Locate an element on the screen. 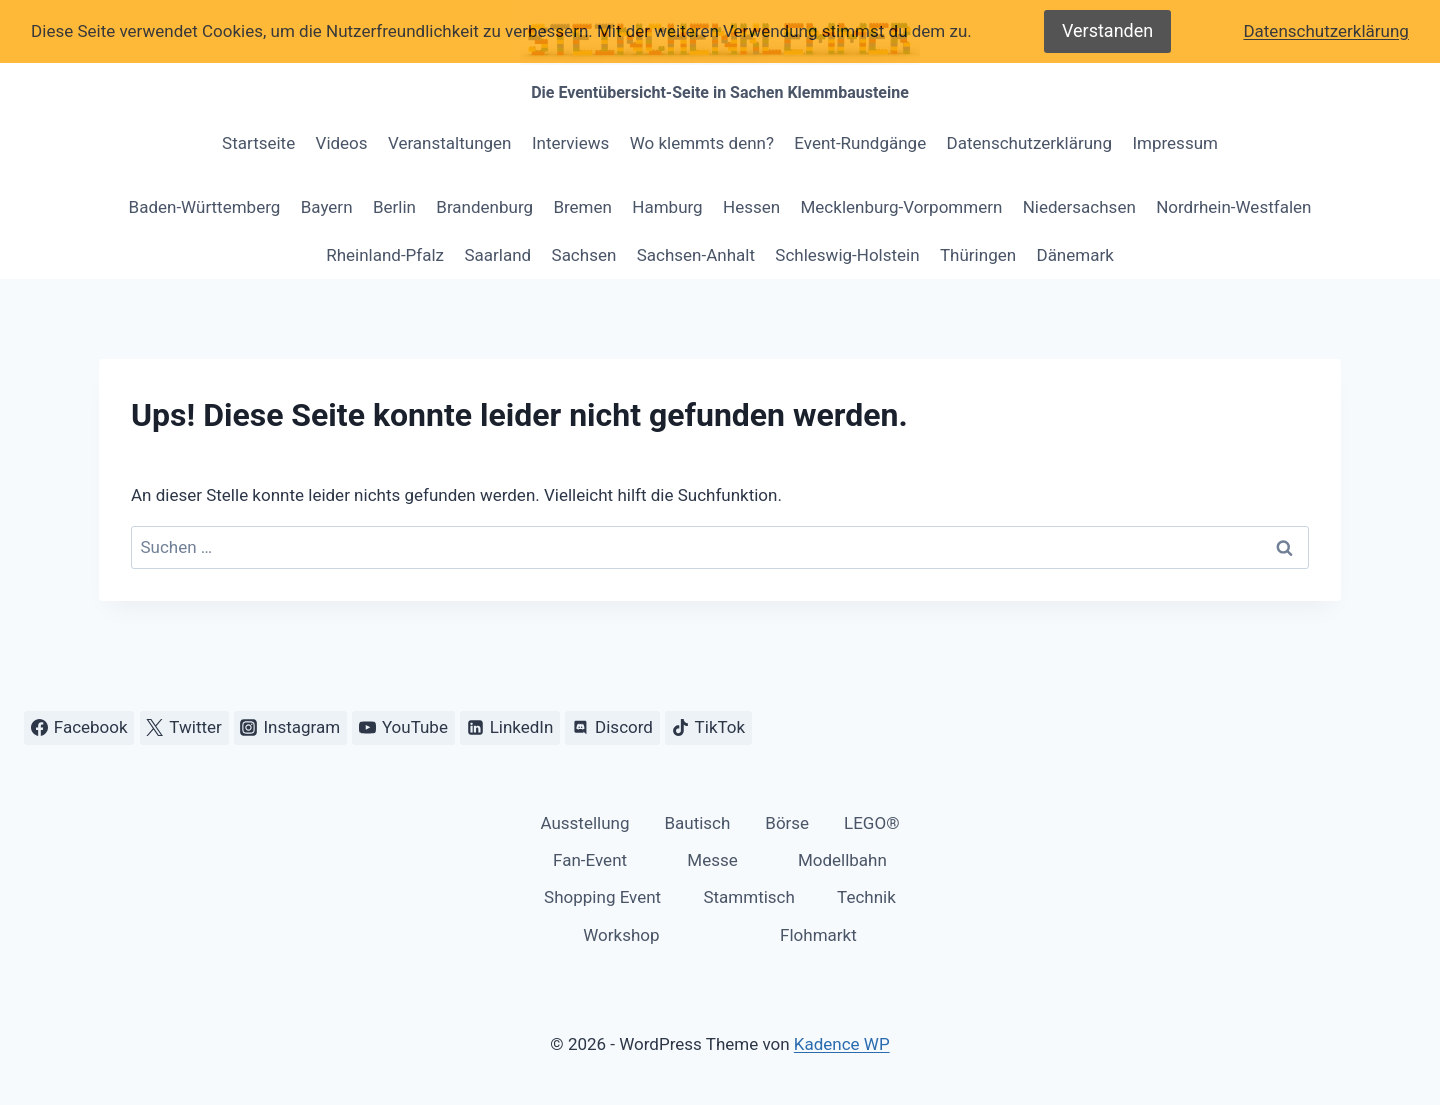 This screenshot has height=1105, width=1440. Mecklenburg-Vorpommern is located at coordinates (902, 207).